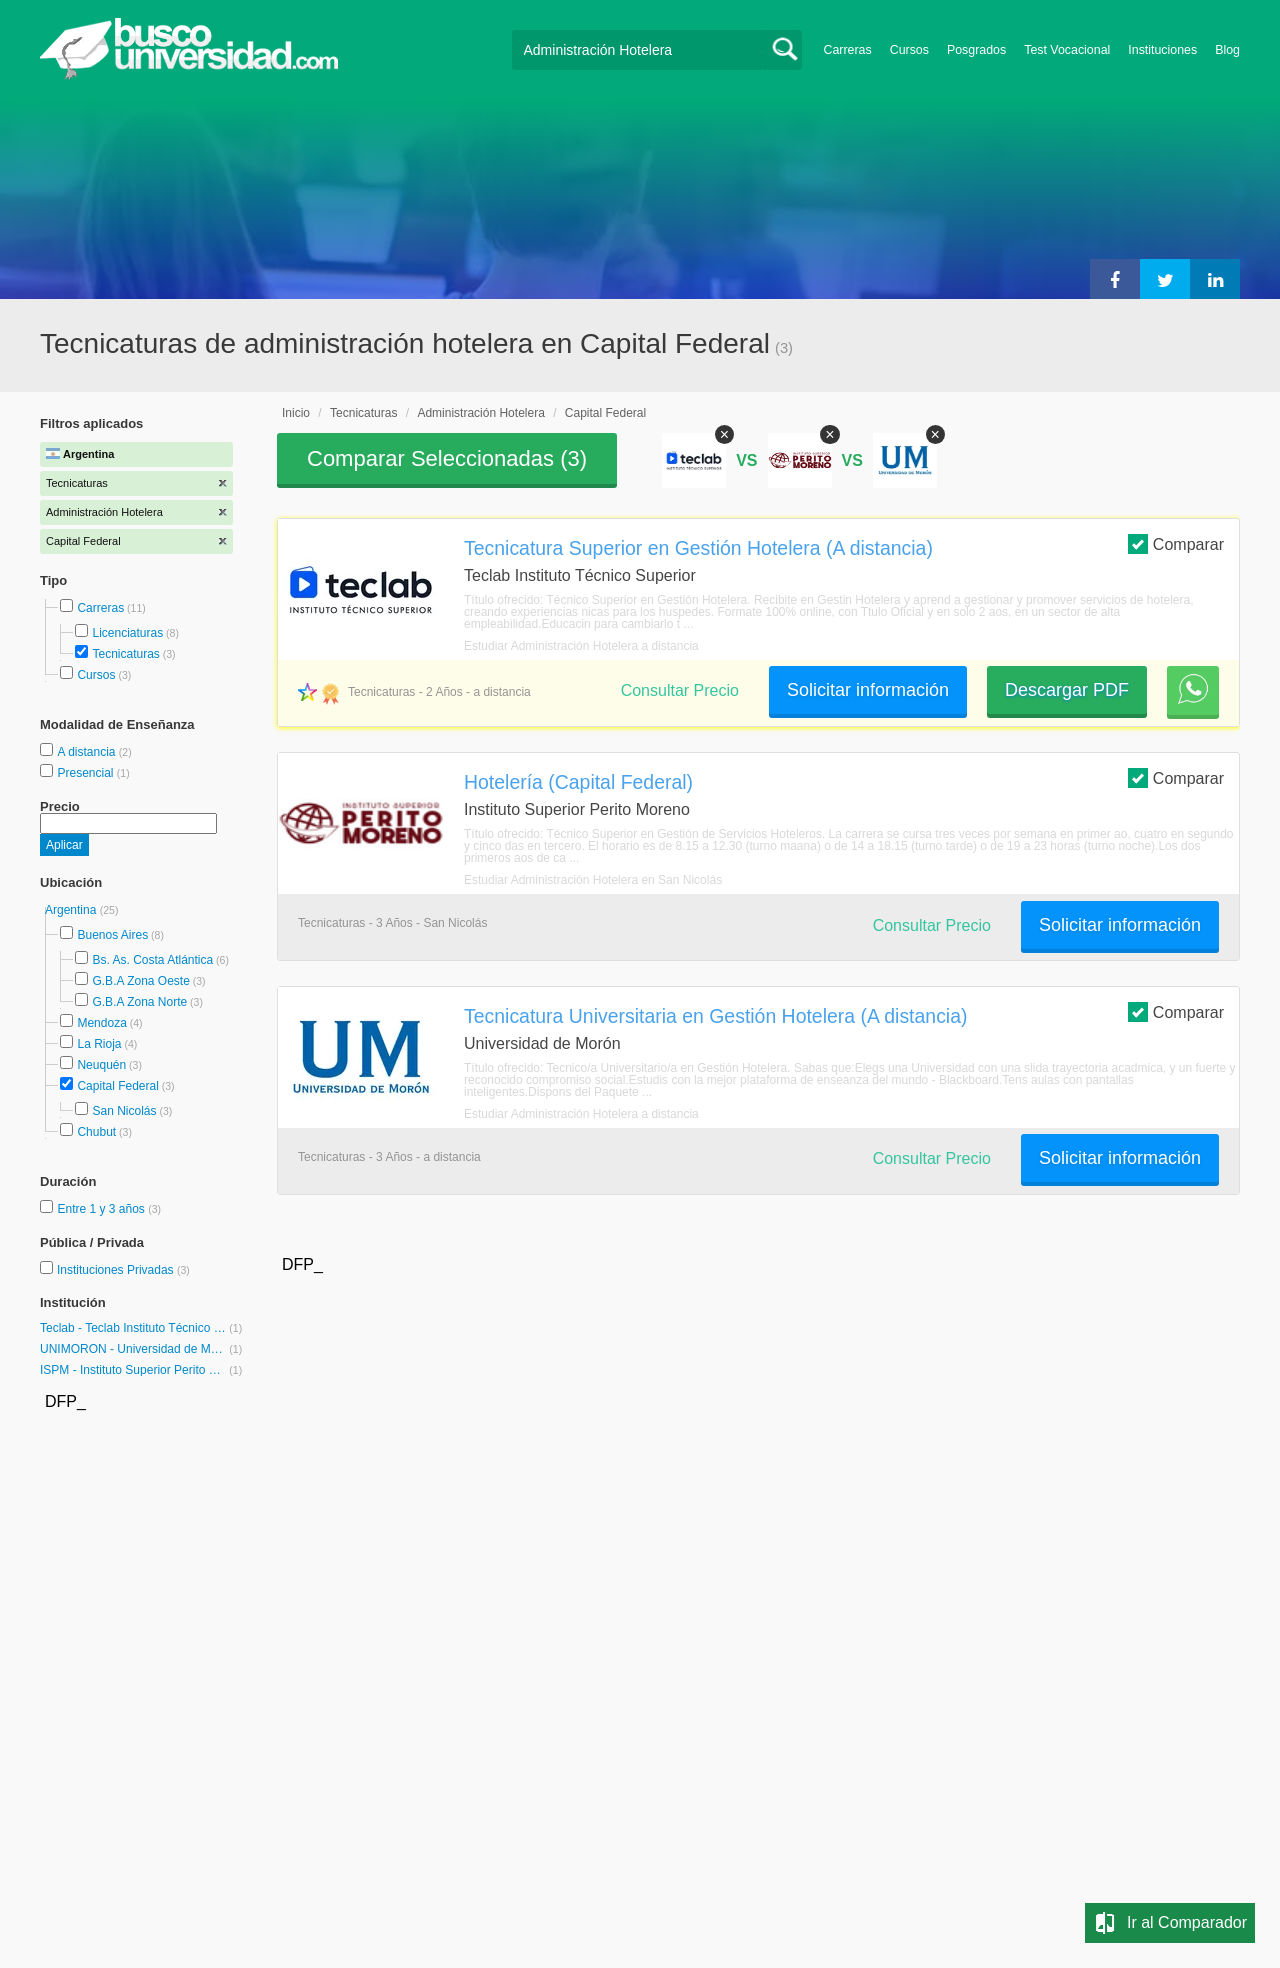 The image size is (1280, 1968). What do you see at coordinates (296, 413) in the screenshot?
I see `Inicio` at bounding box center [296, 413].